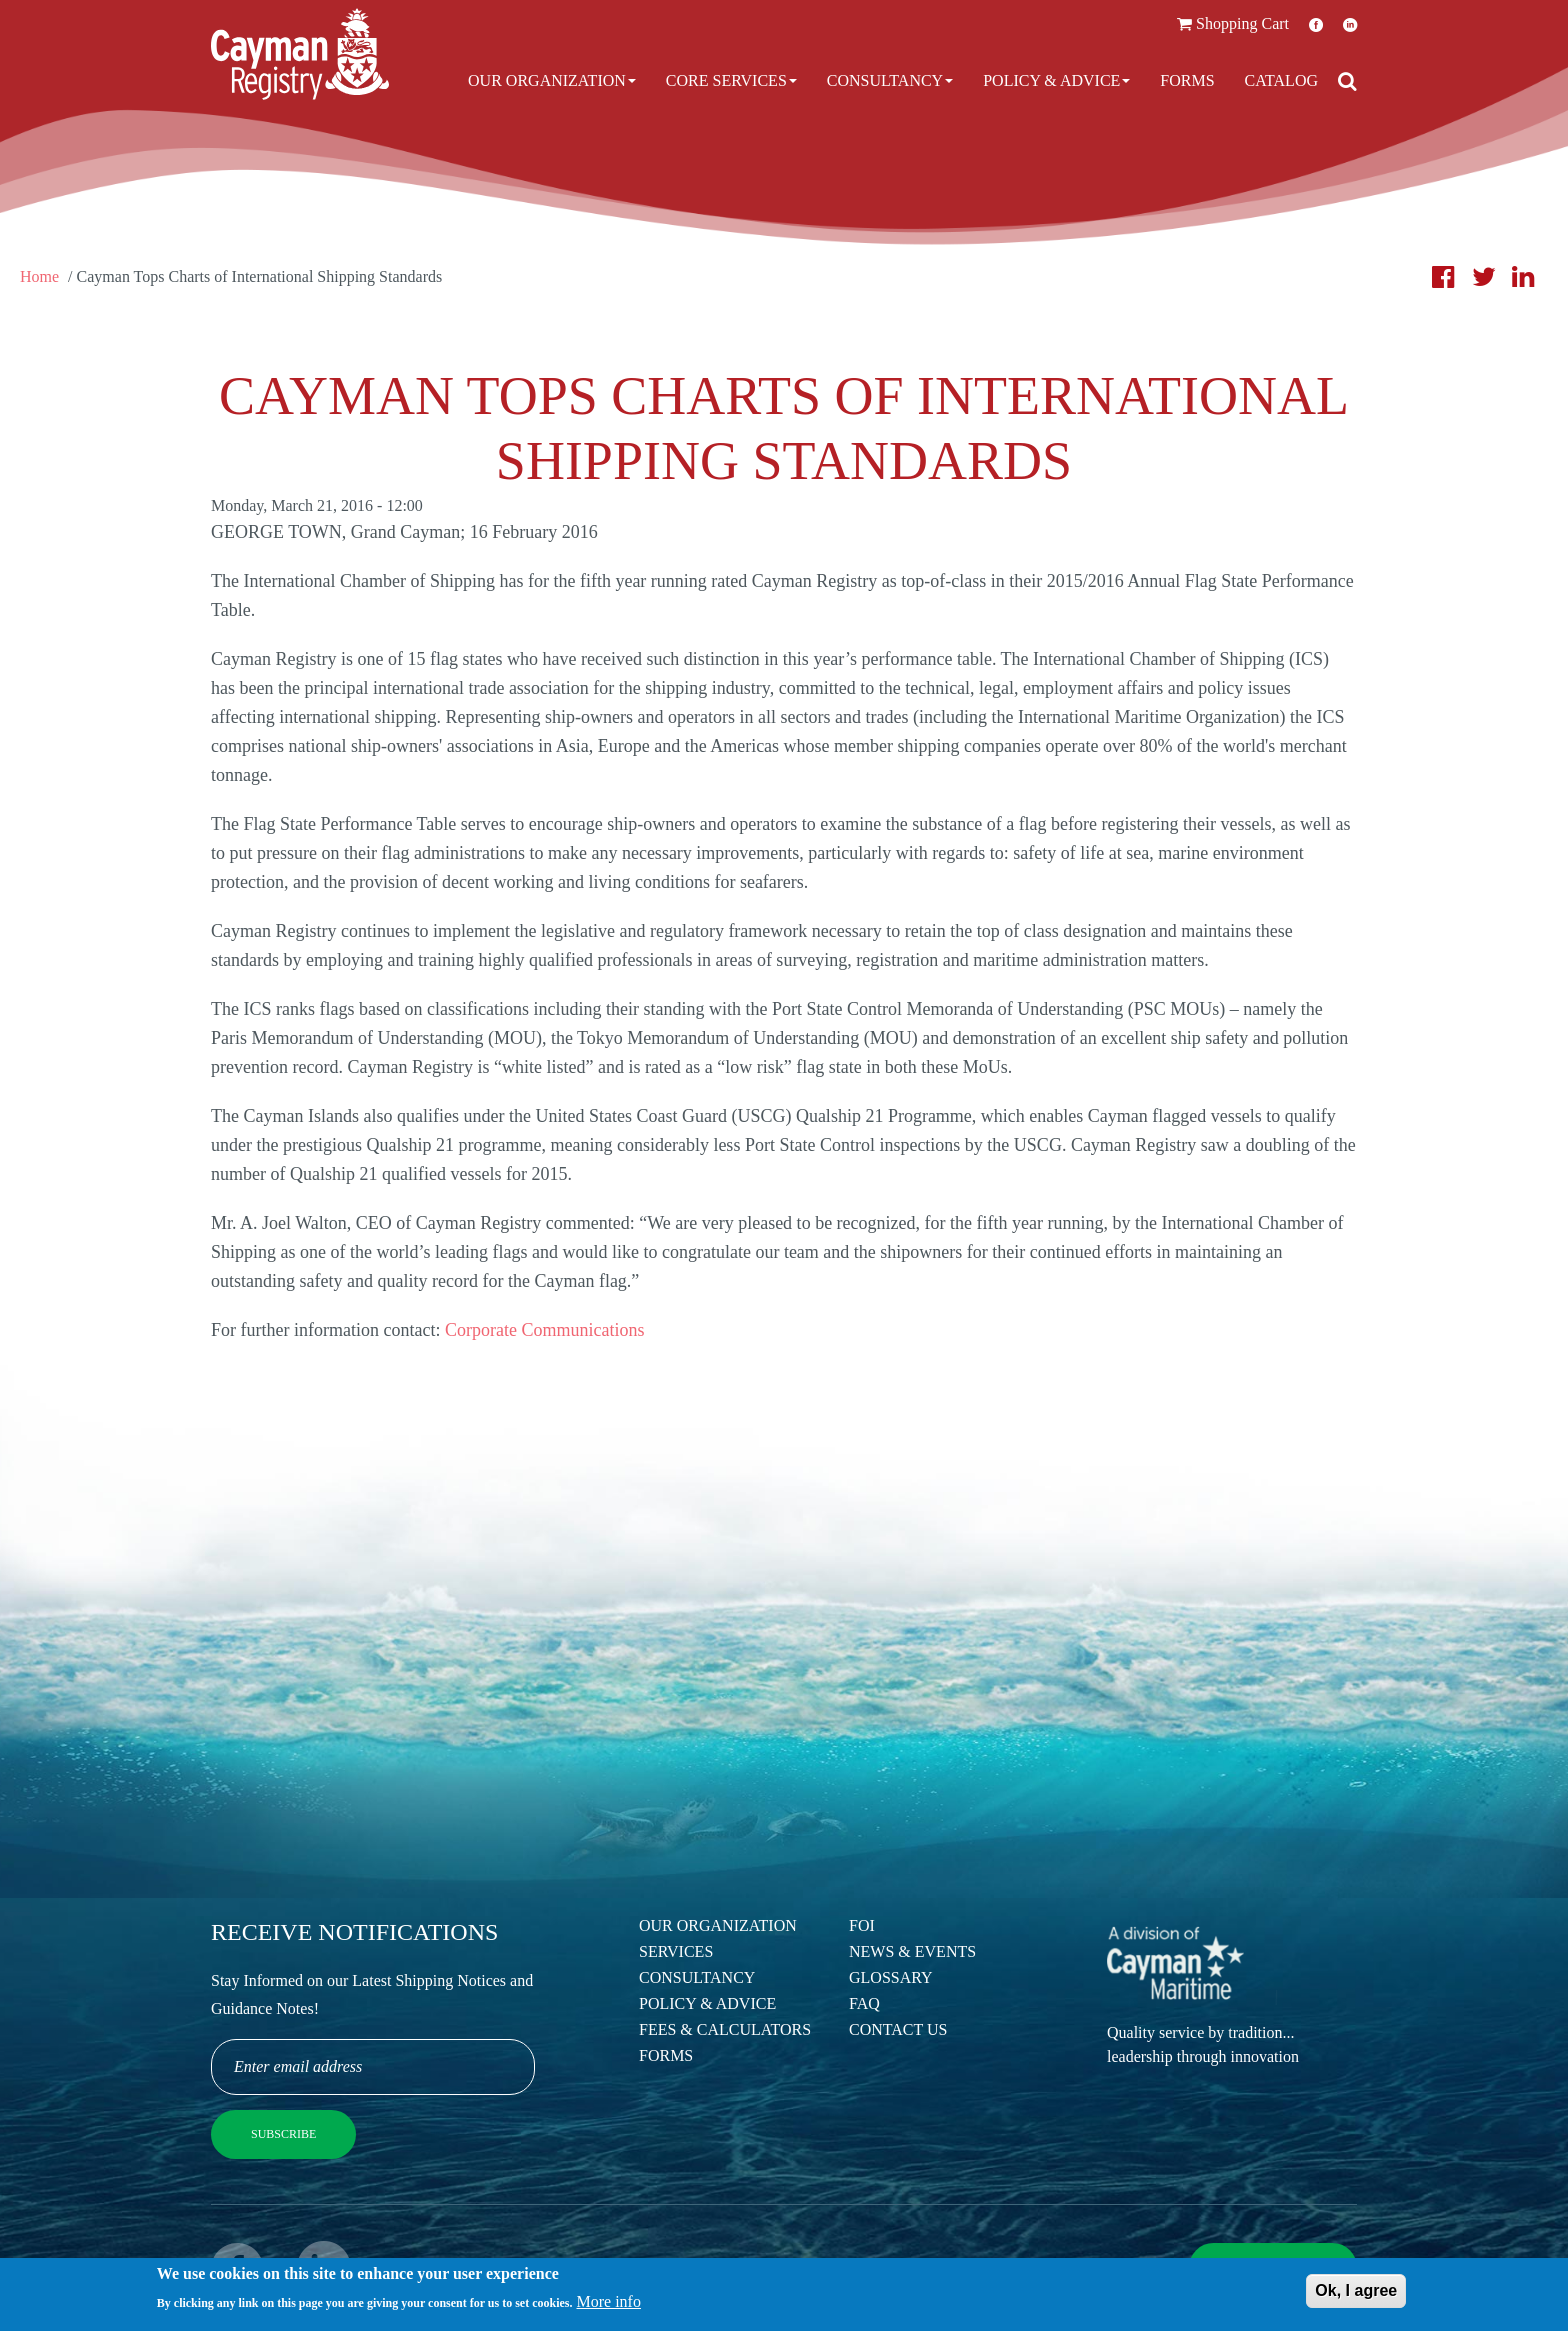 The width and height of the screenshot is (1568, 2331). What do you see at coordinates (890, 80) in the screenshot?
I see `Consultancy` at bounding box center [890, 80].